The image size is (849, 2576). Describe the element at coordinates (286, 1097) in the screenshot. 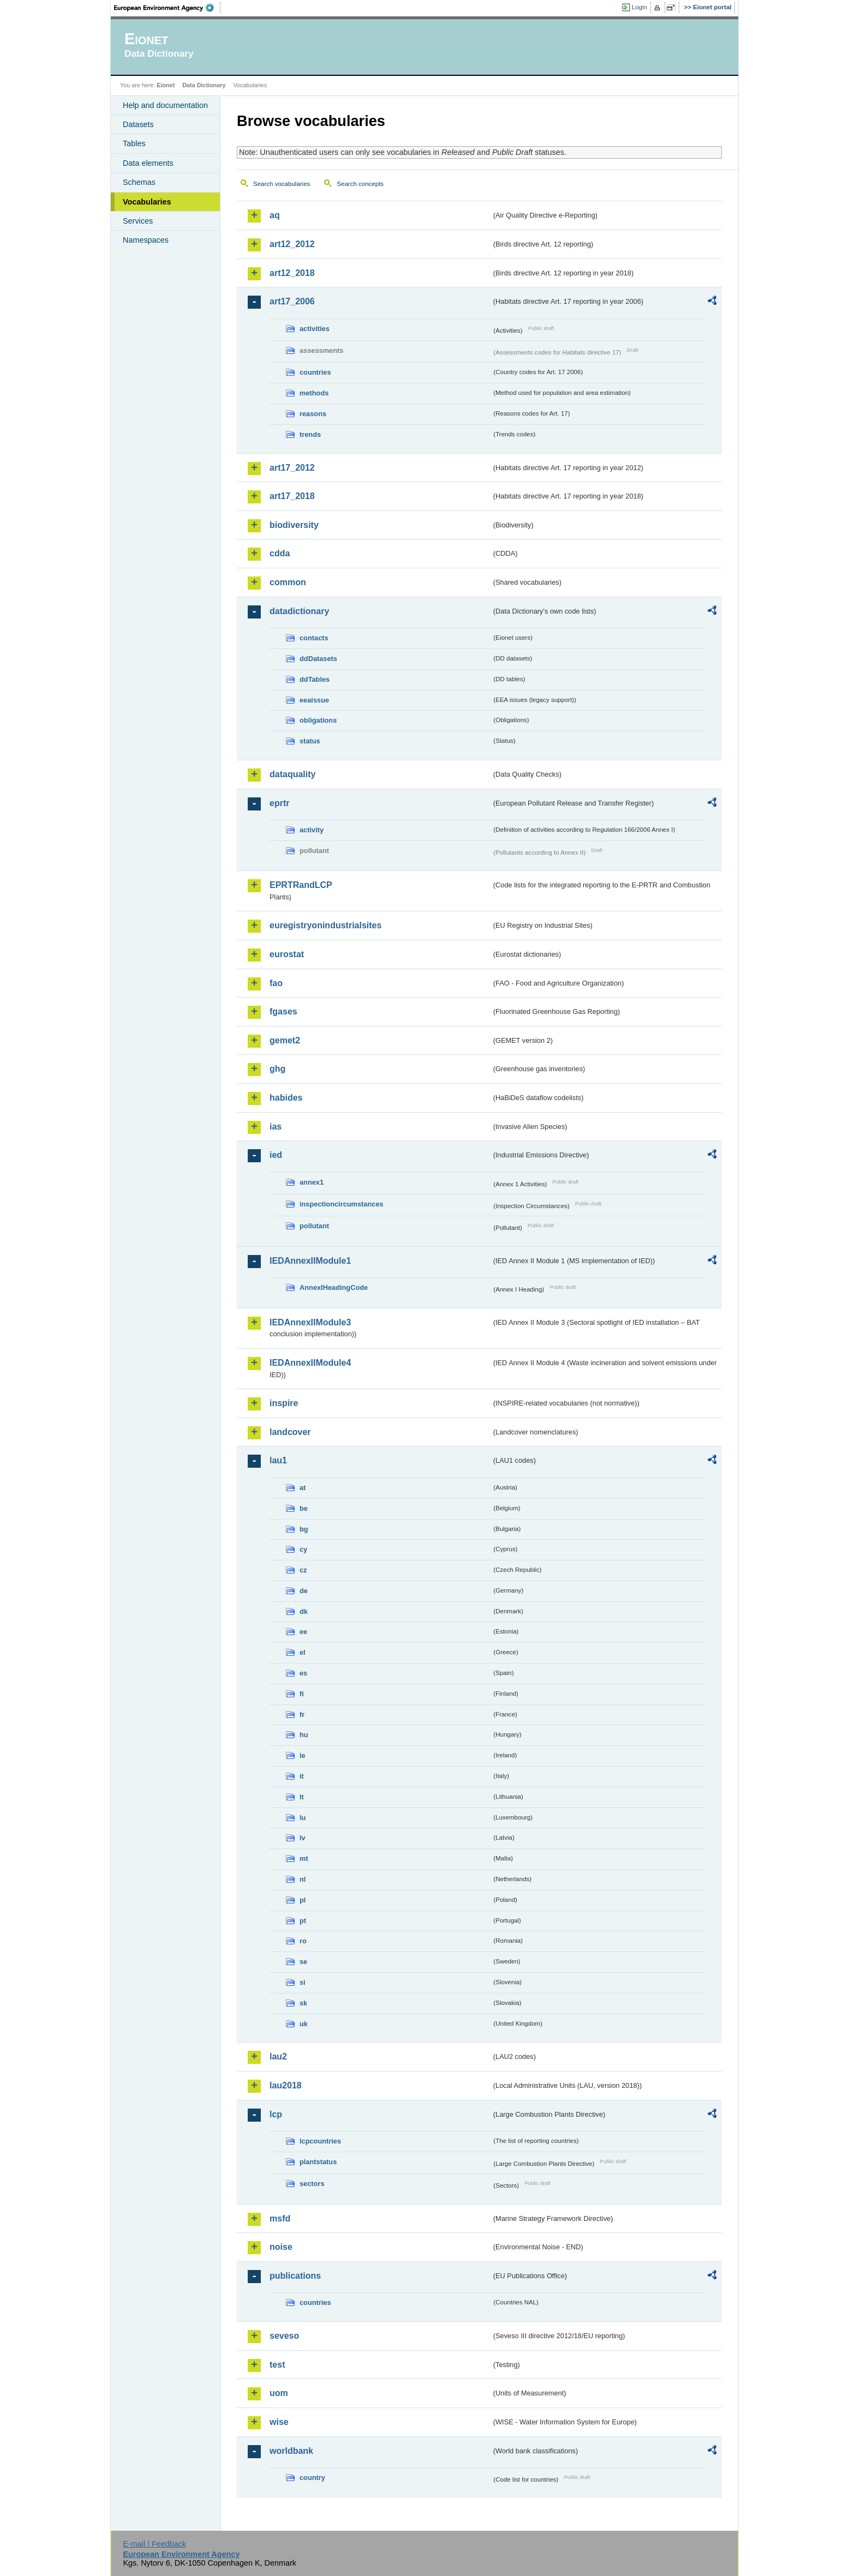

I see `habides` at that location.